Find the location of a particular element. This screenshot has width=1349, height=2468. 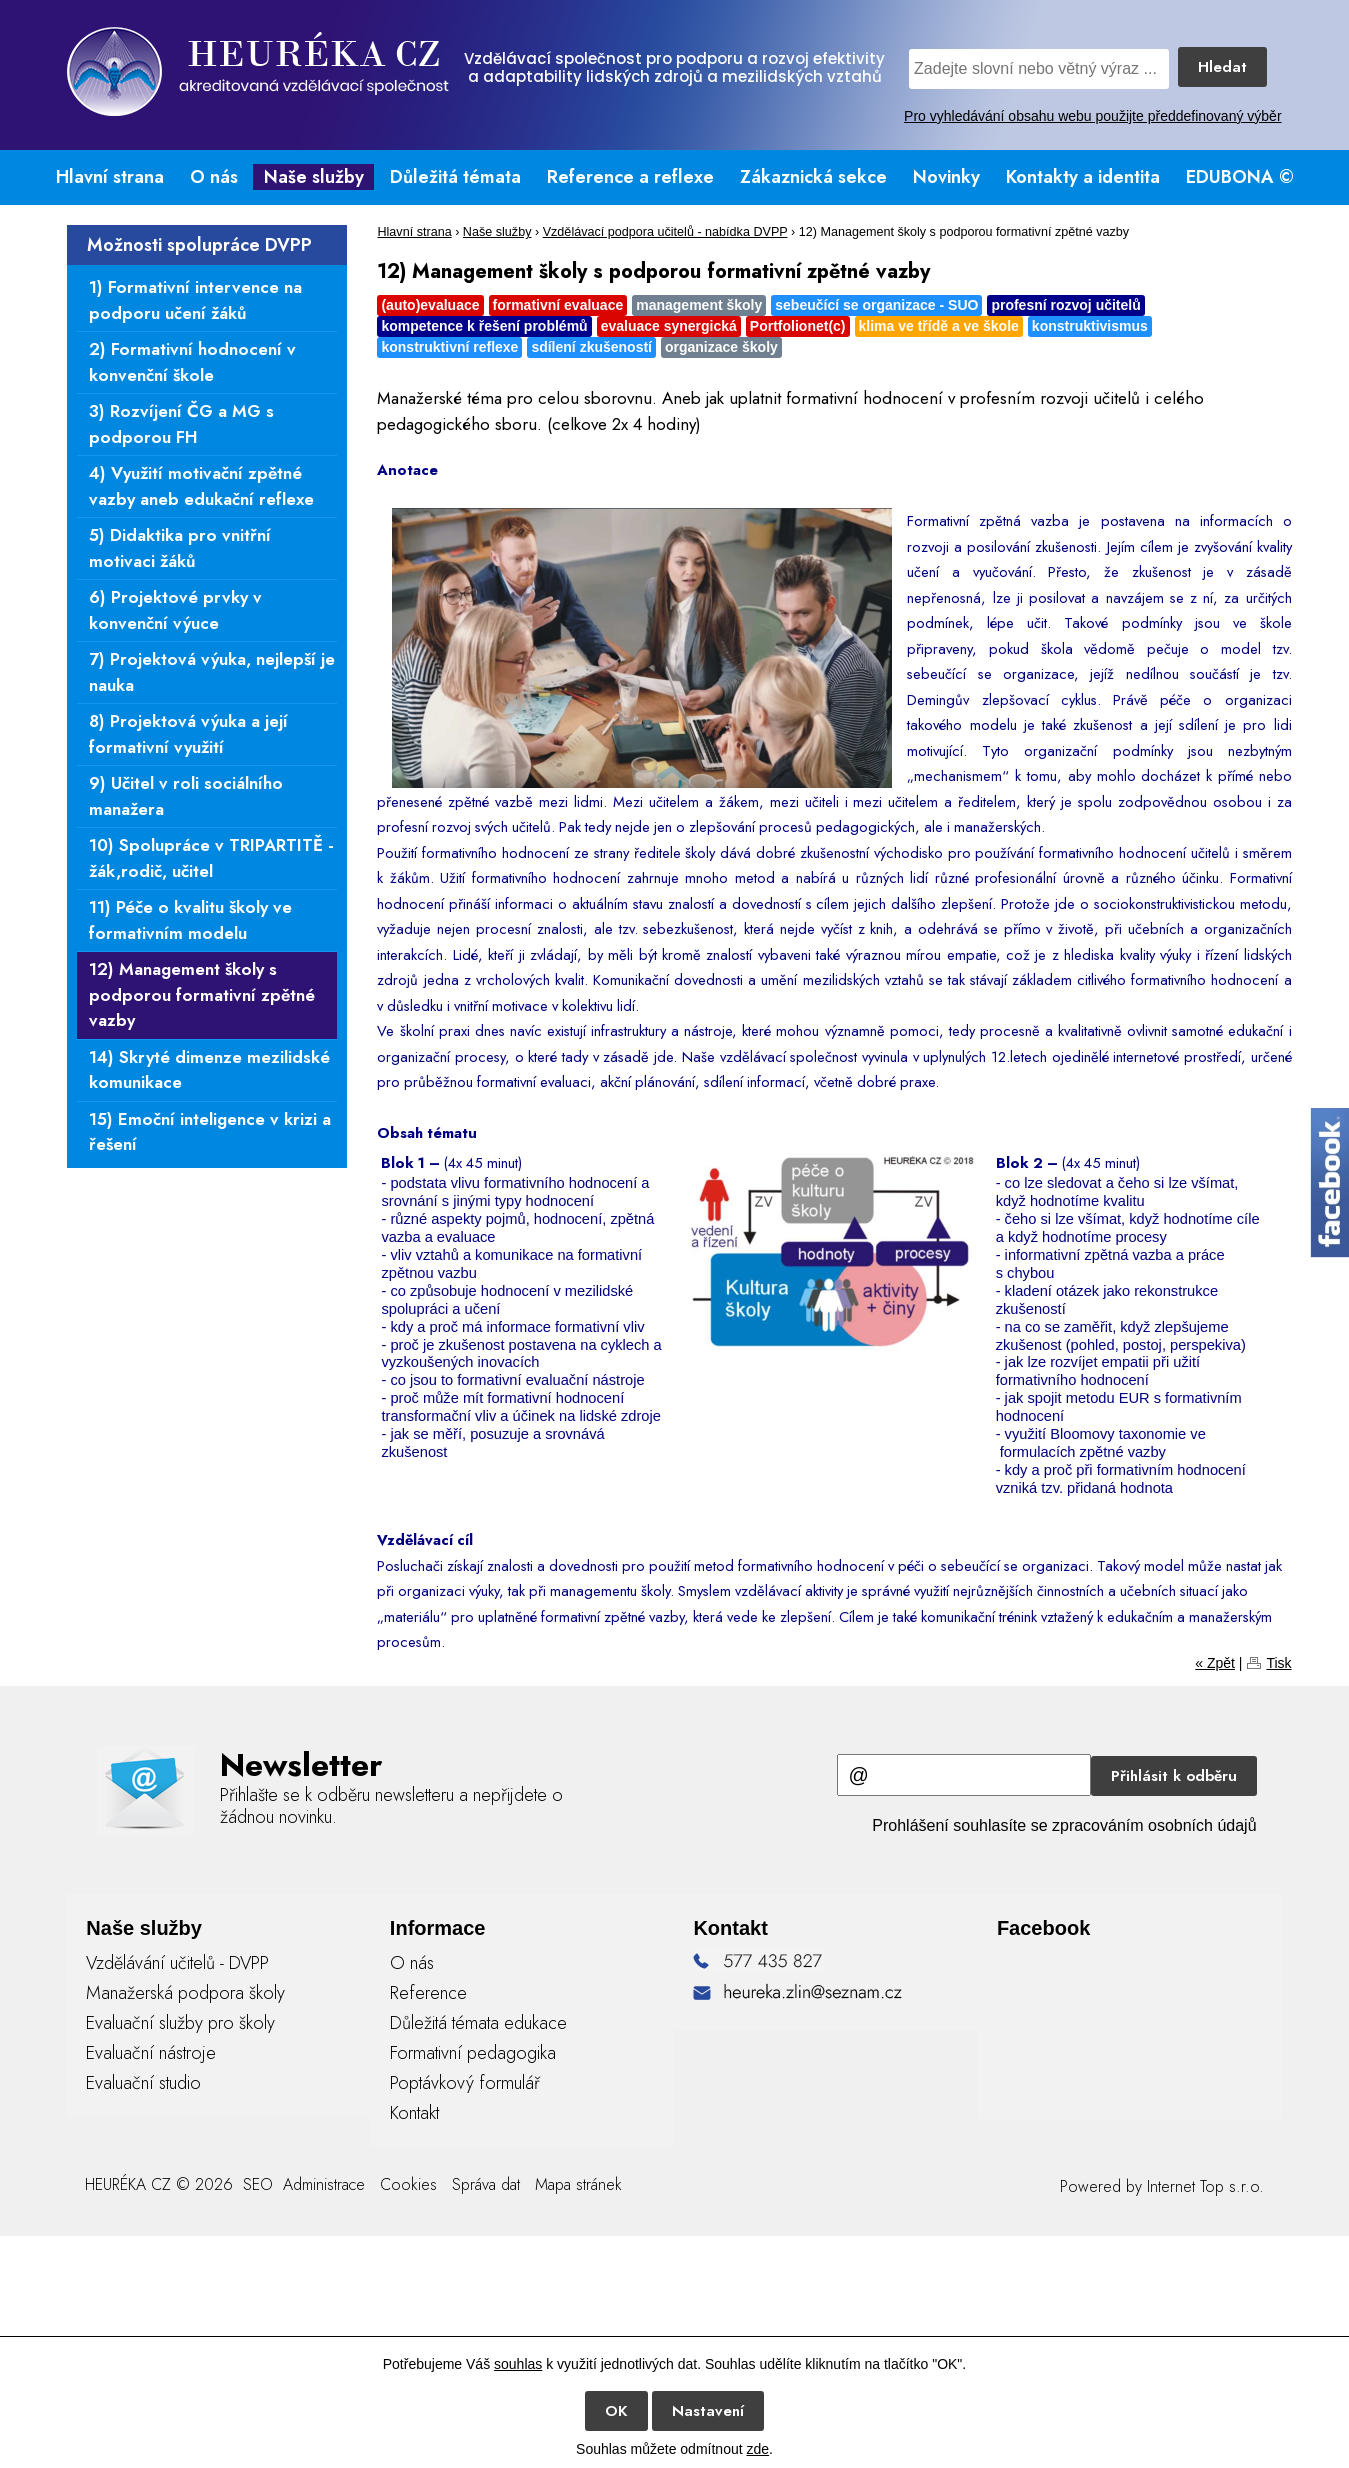

« Zpět is located at coordinates (1215, 1663).